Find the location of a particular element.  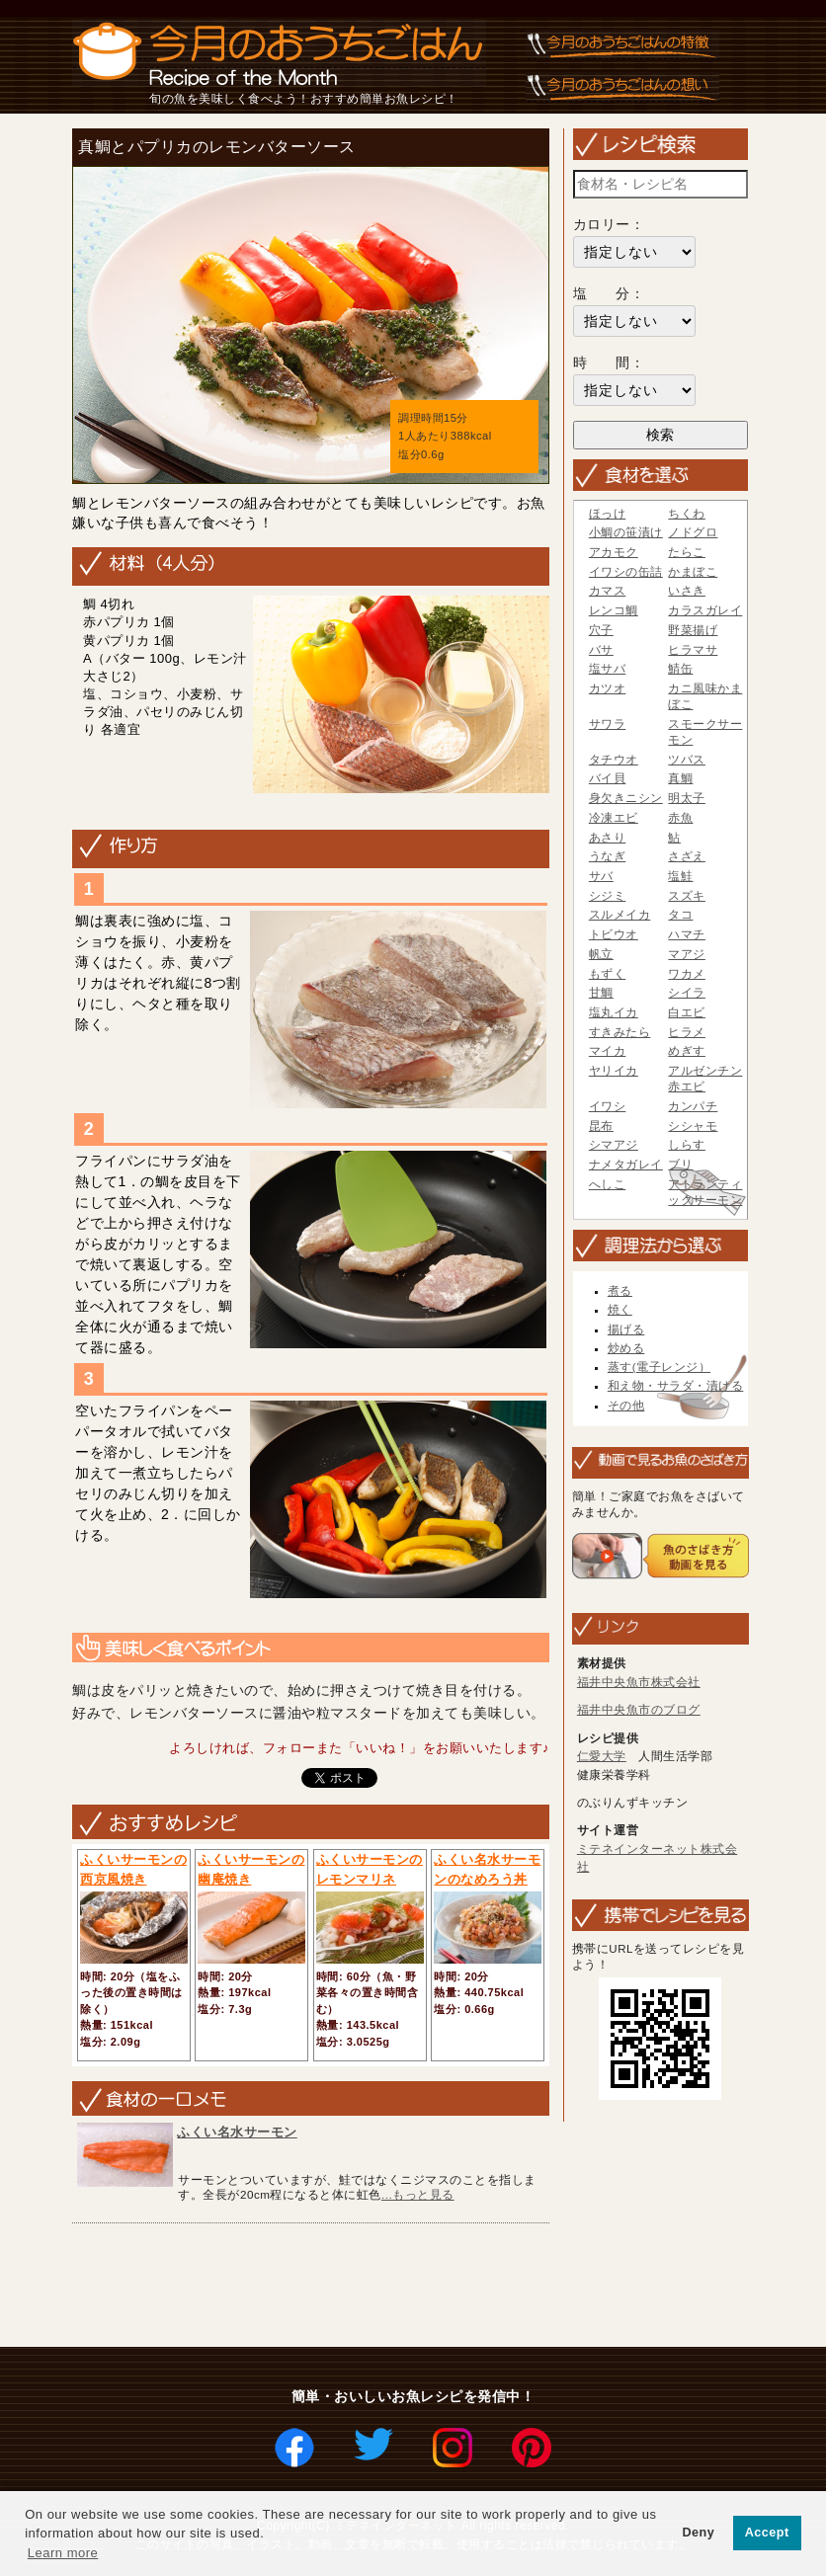

スルメイカ is located at coordinates (620, 915).